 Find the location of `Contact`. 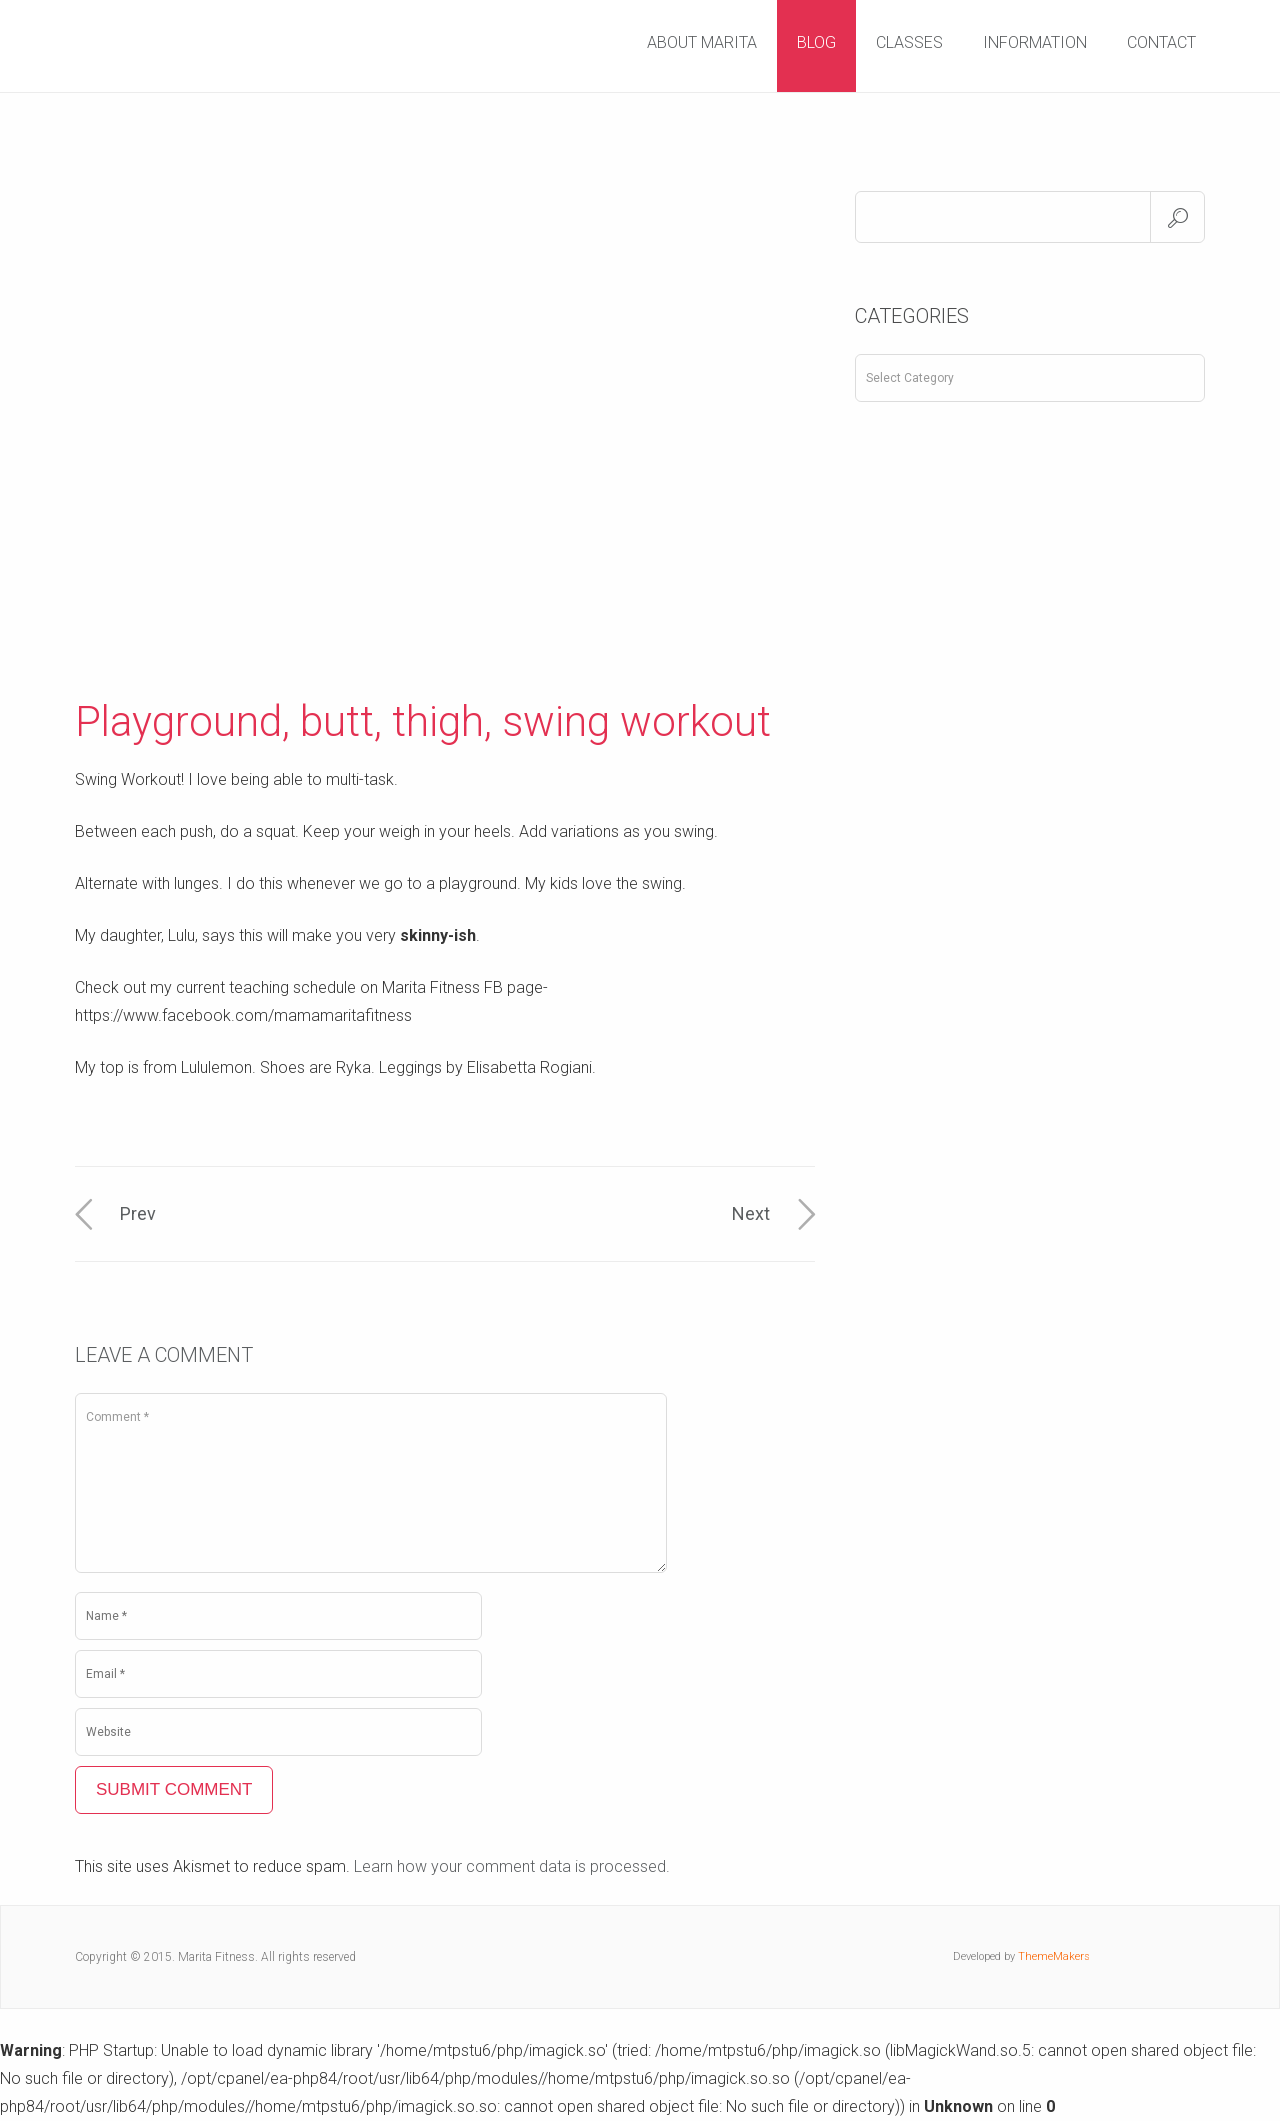

Contact is located at coordinates (1161, 42).